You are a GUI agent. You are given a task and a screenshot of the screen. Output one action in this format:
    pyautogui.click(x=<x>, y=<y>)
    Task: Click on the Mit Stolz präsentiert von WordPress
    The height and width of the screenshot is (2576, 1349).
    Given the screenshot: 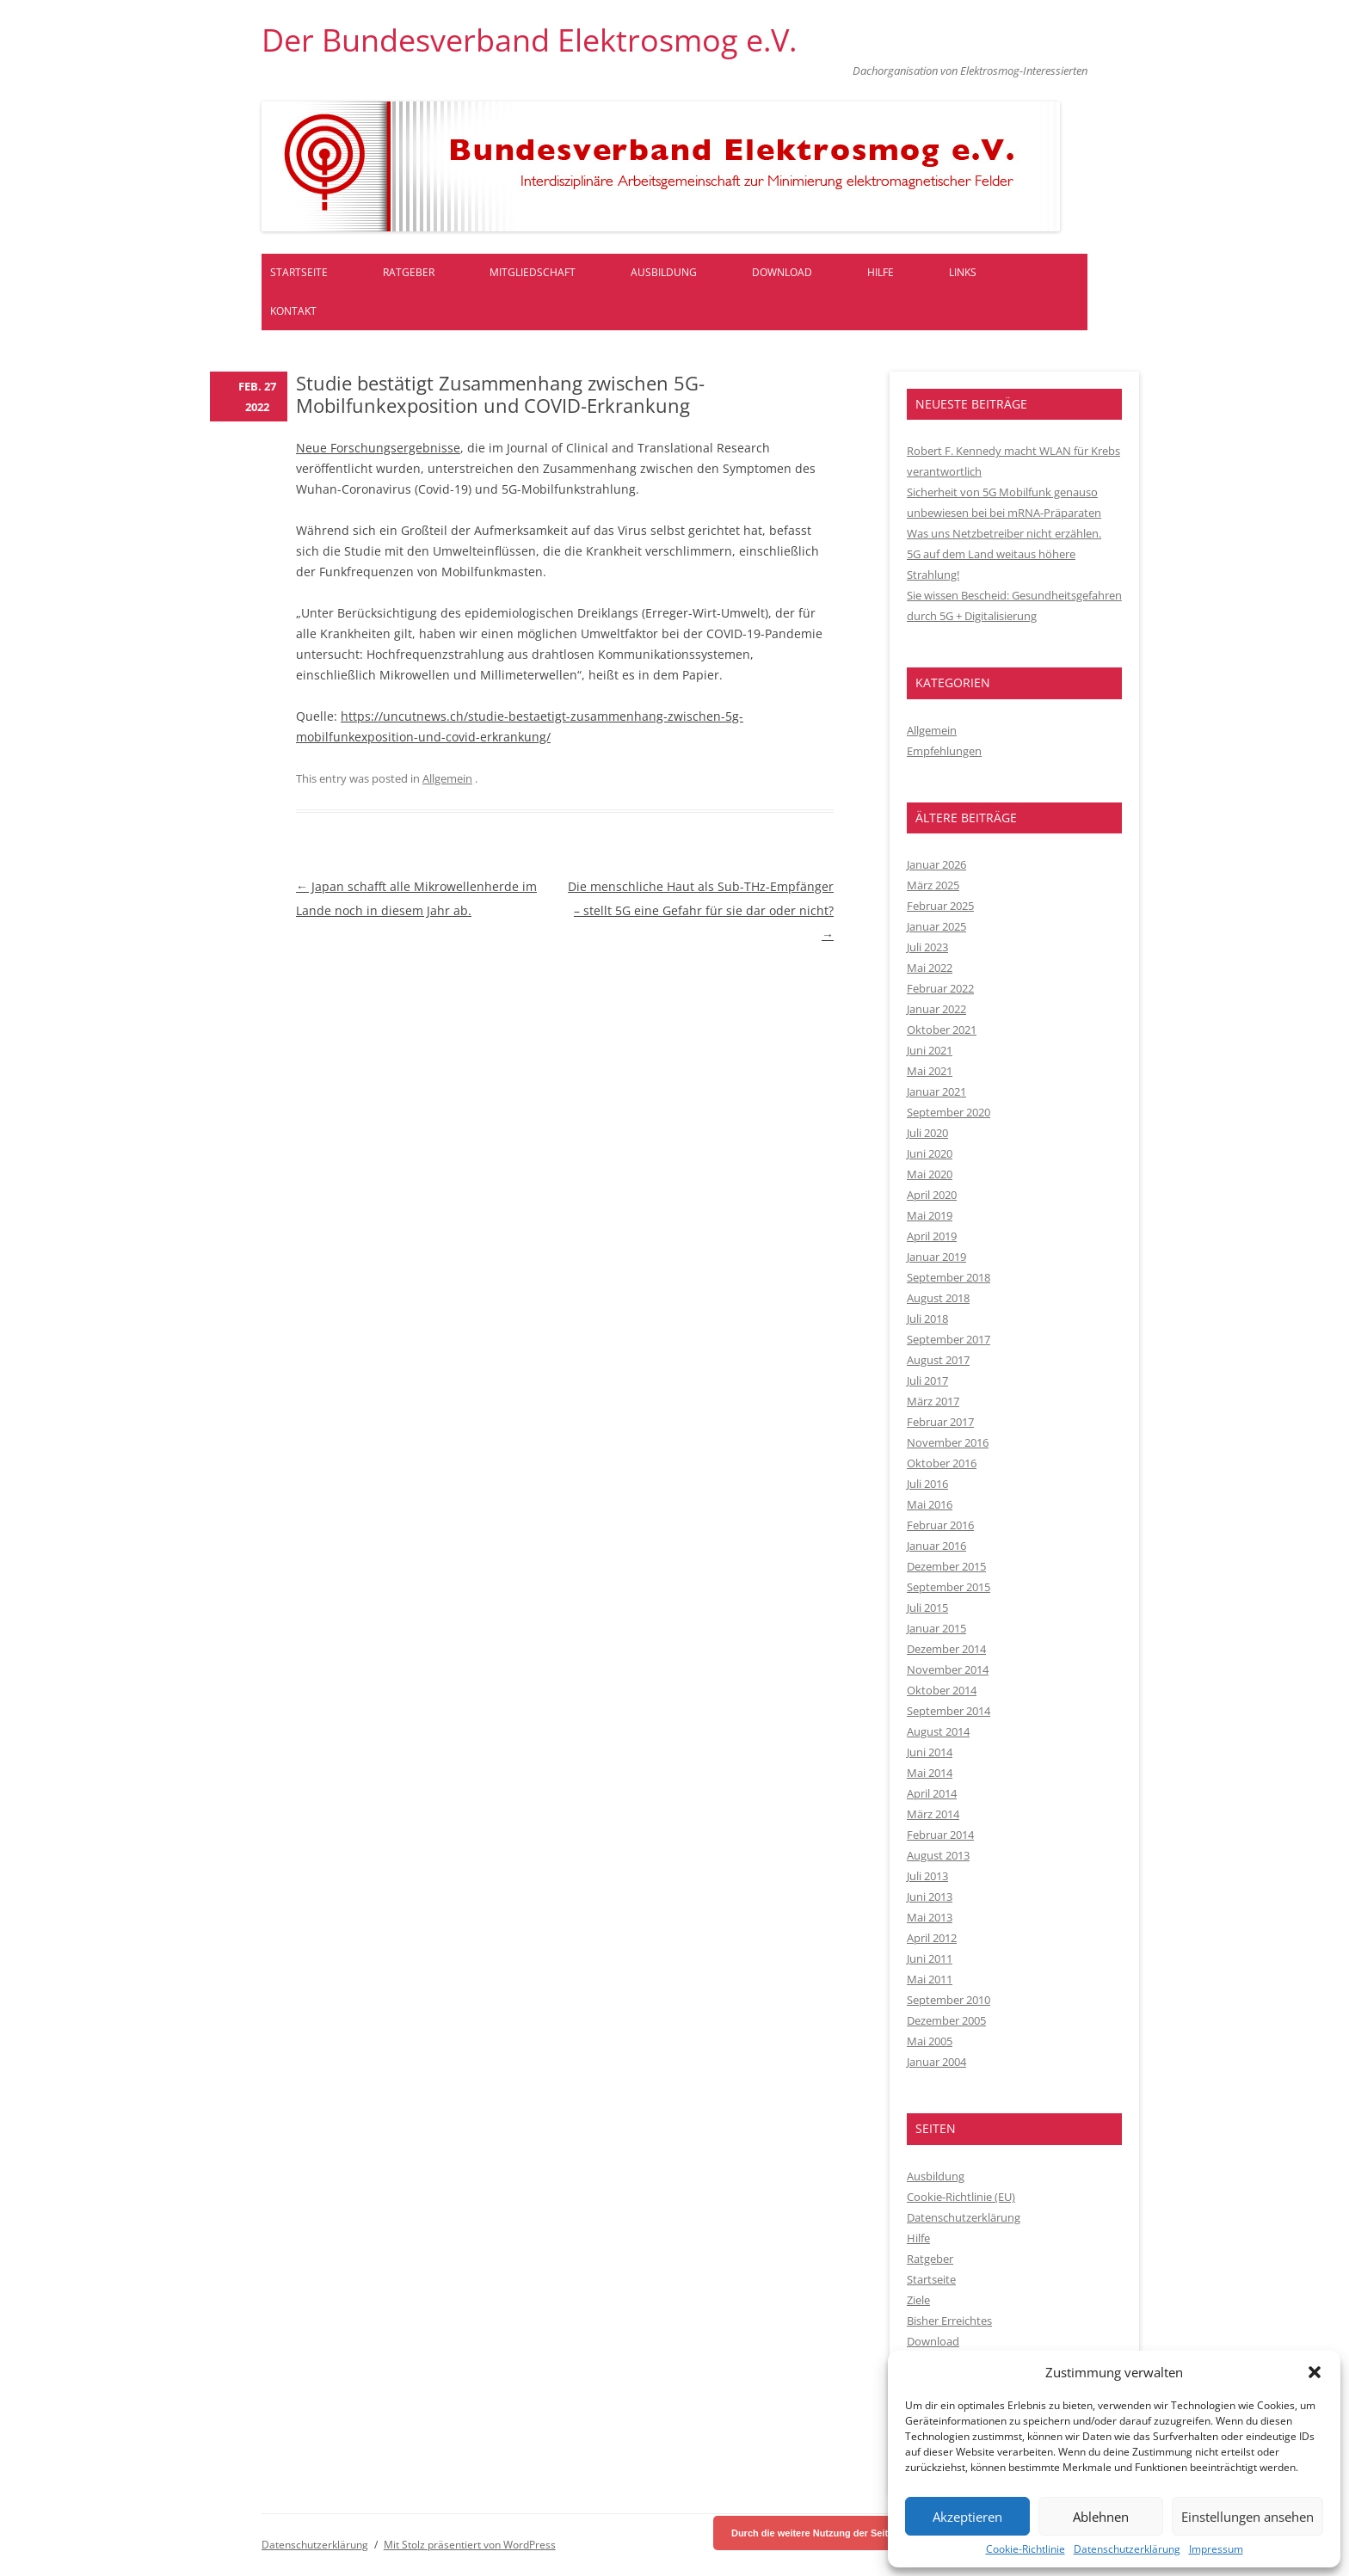 What is the action you would take?
    pyautogui.click(x=470, y=2544)
    